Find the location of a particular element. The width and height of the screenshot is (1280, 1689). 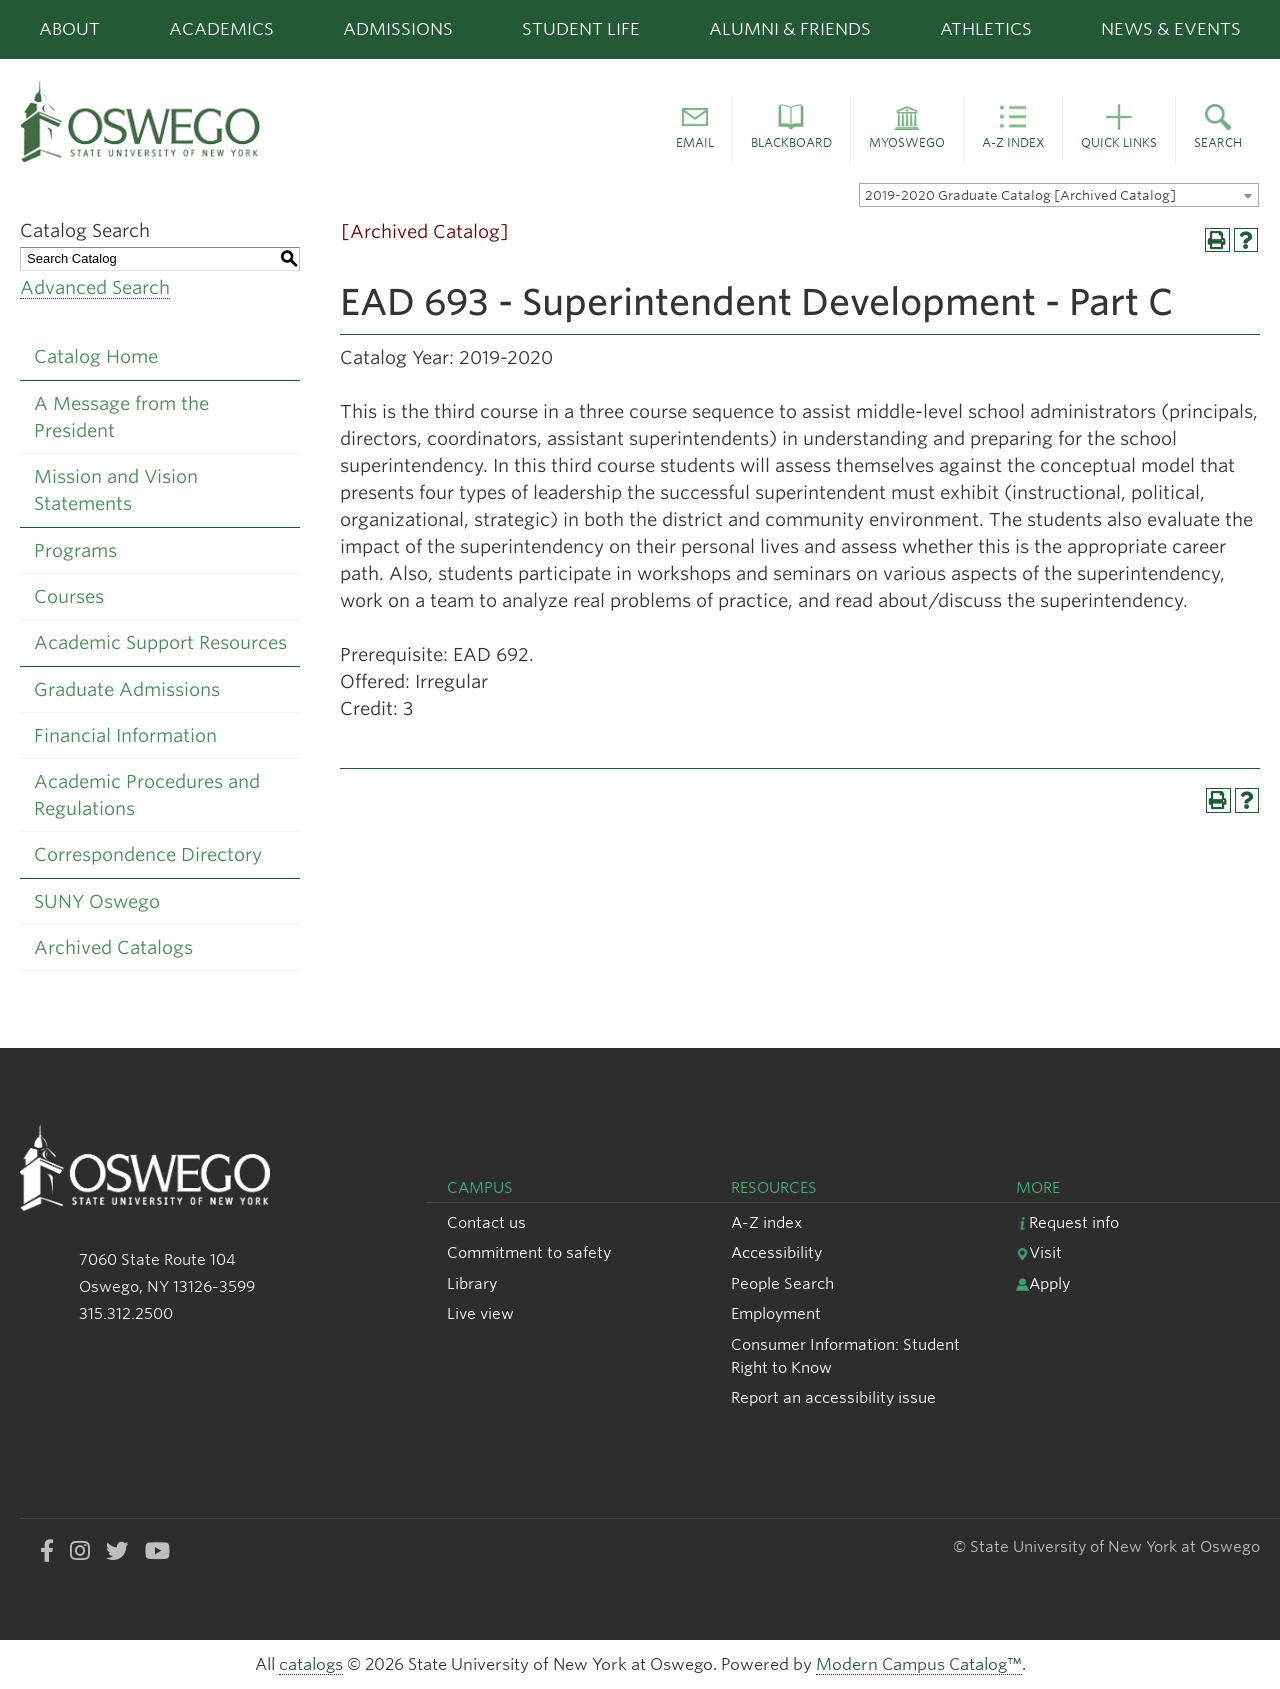

Advanced Search is located at coordinates (95, 287).